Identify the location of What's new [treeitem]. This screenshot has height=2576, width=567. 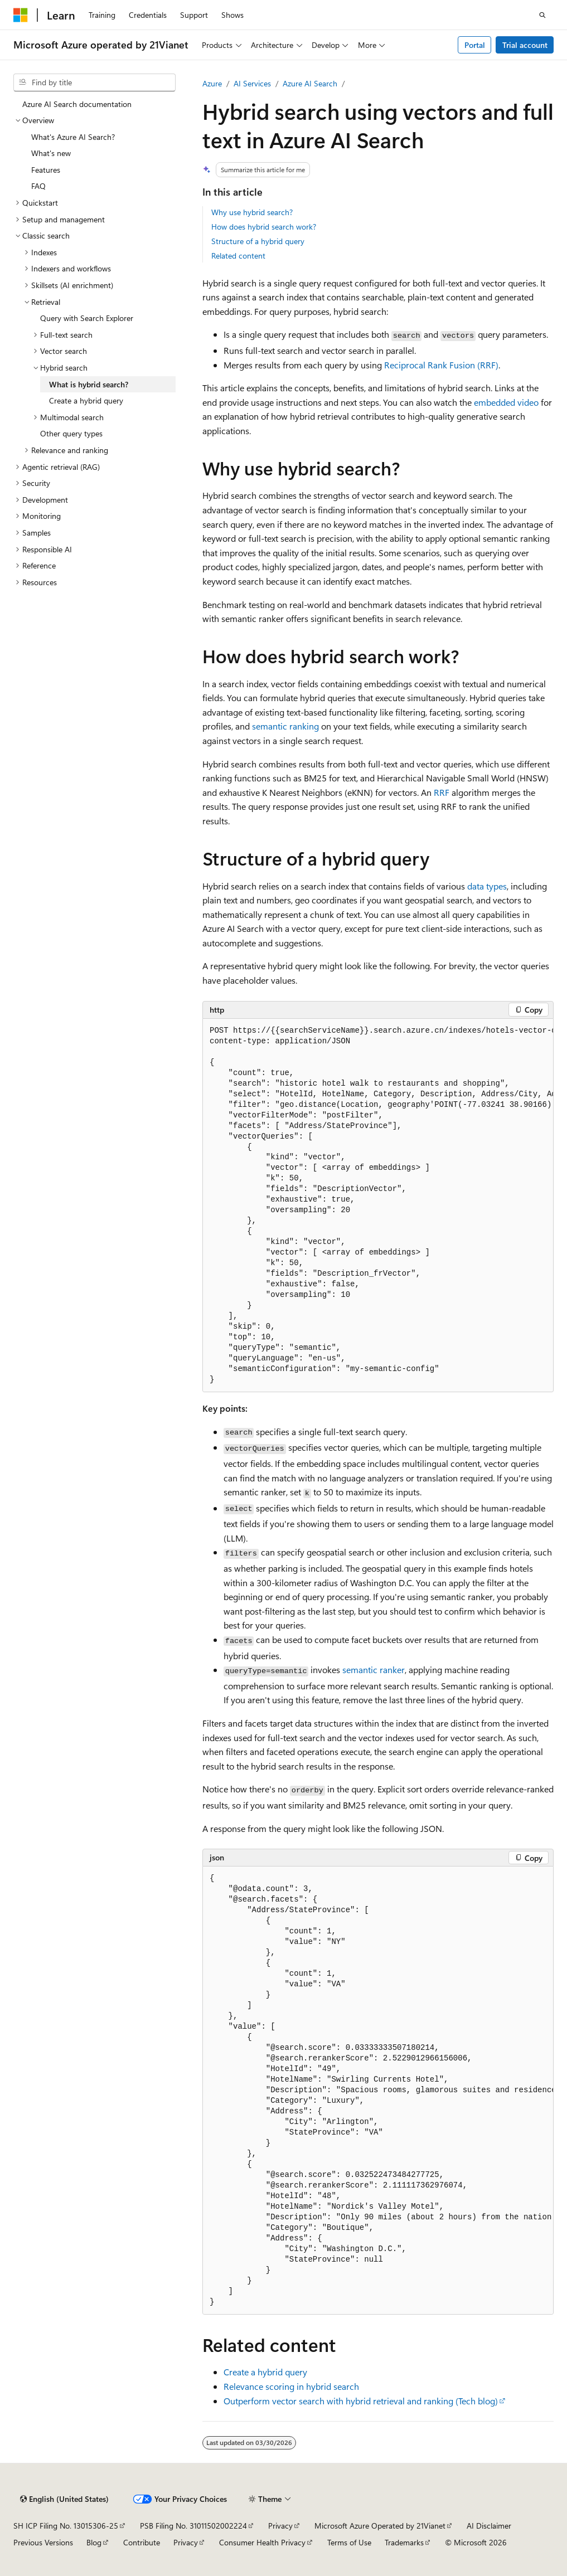
(51, 153).